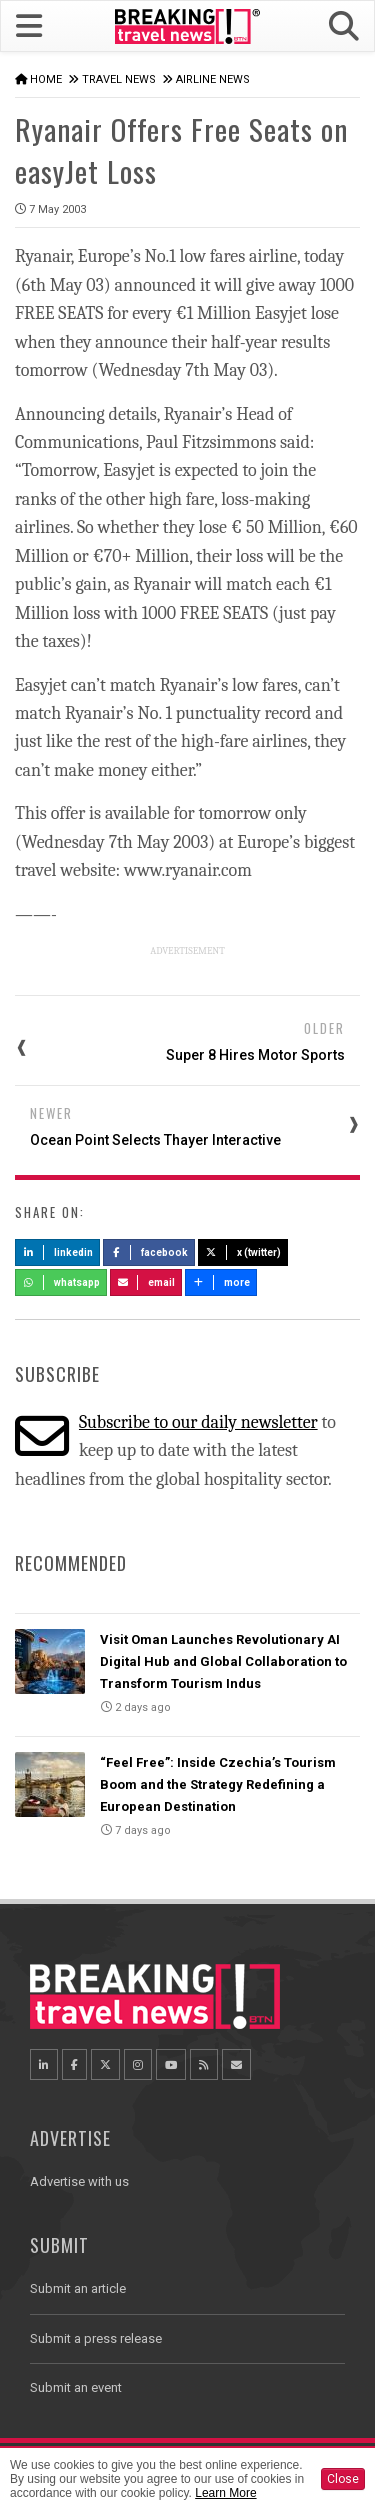 This screenshot has height=2510, width=375. Describe the element at coordinates (79, 2181) in the screenshot. I see `Advertise with us` at that location.